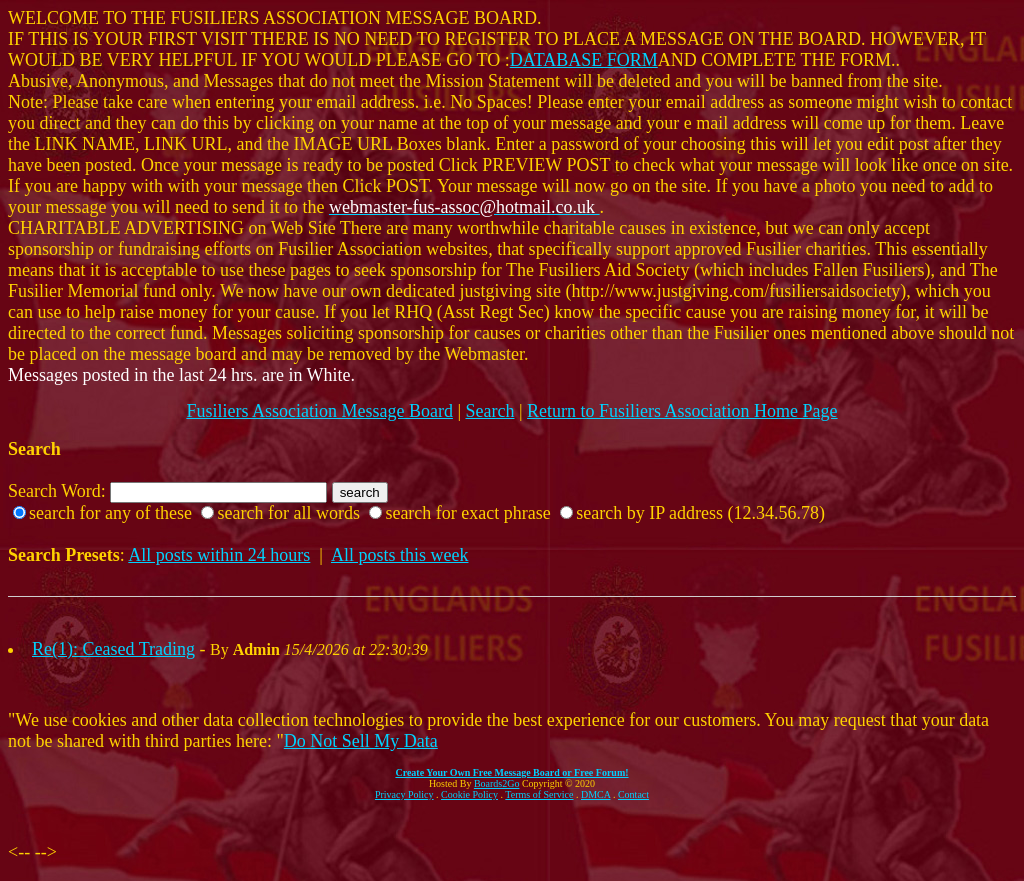 The image size is (1024, 881). What do you see at coordinates (319, 411) in the screenshot?
I see `Fusiliers Association Message Board` at bounding box center [319, 411].